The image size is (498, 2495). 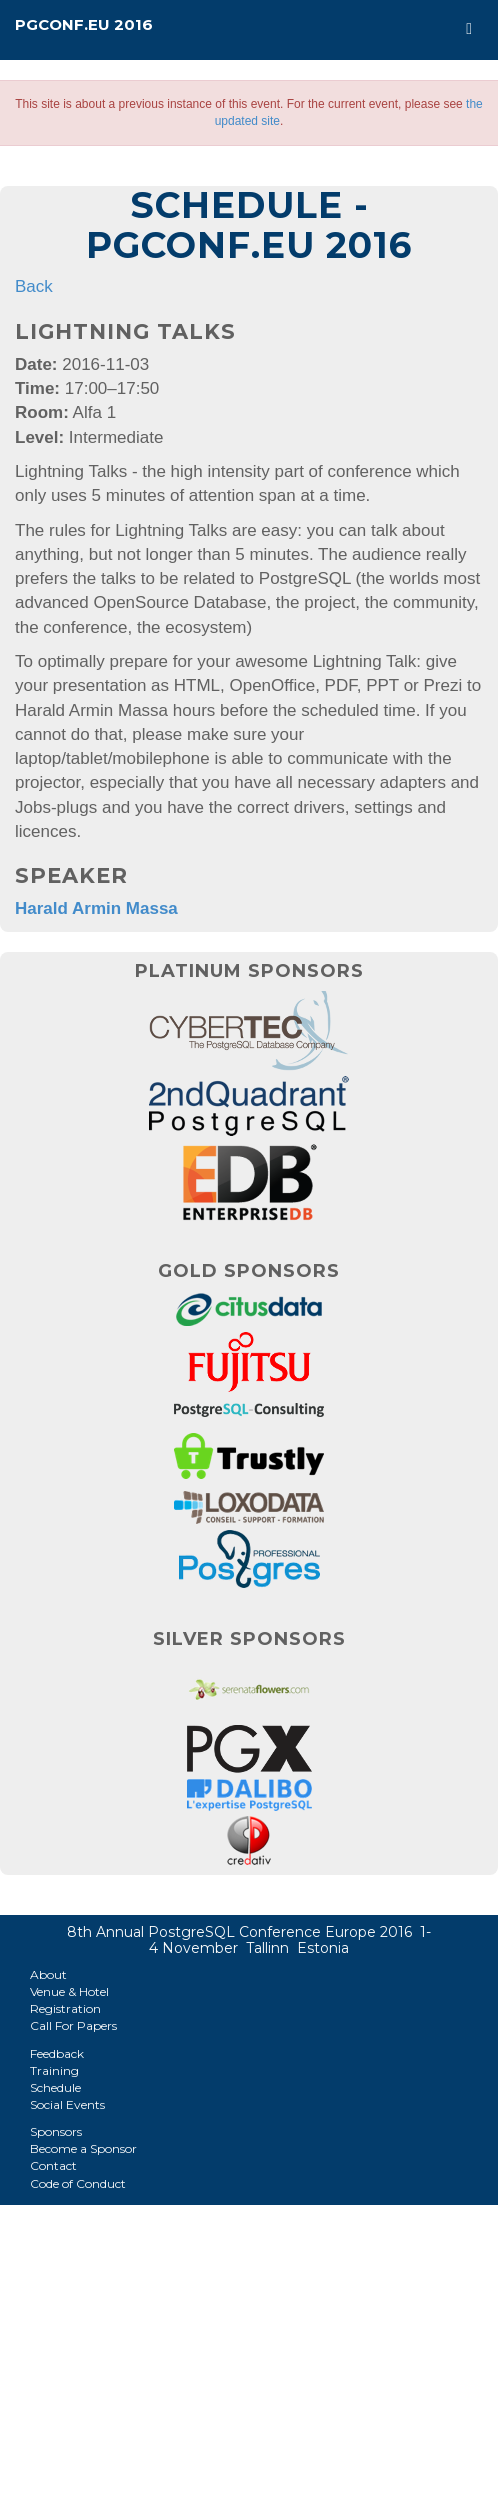 I want to click on Platinum Sponsors, so click(x=249, y=971).